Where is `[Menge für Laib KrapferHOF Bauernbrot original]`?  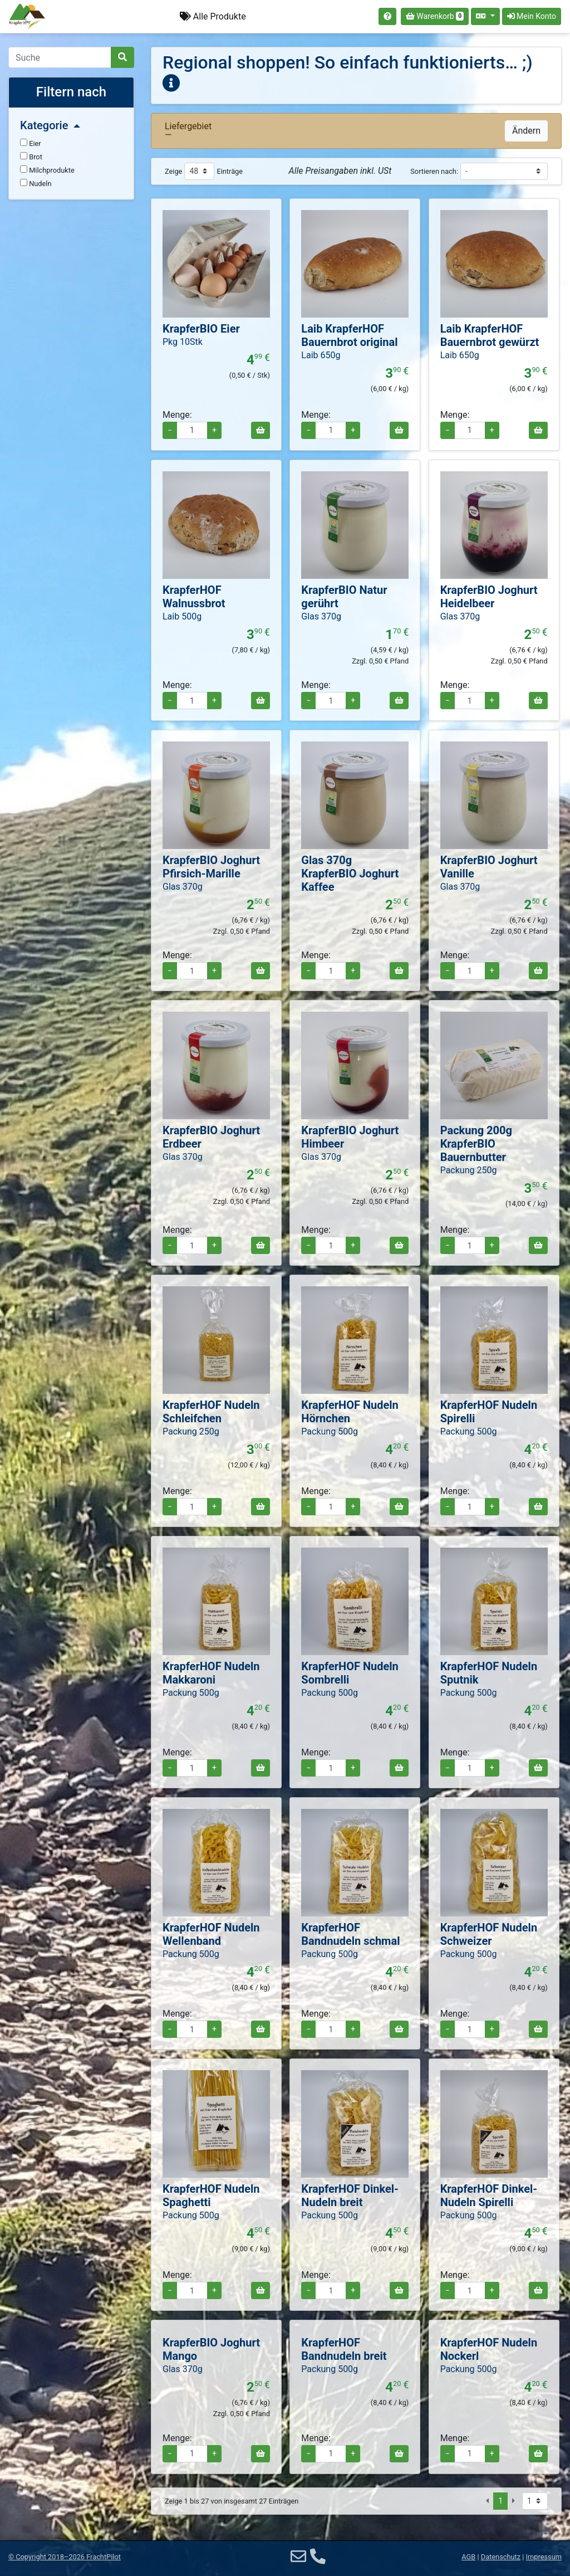 [Menge für Laib KrapferHOF Bauernbrot original] is located at coordinates (330, 430).